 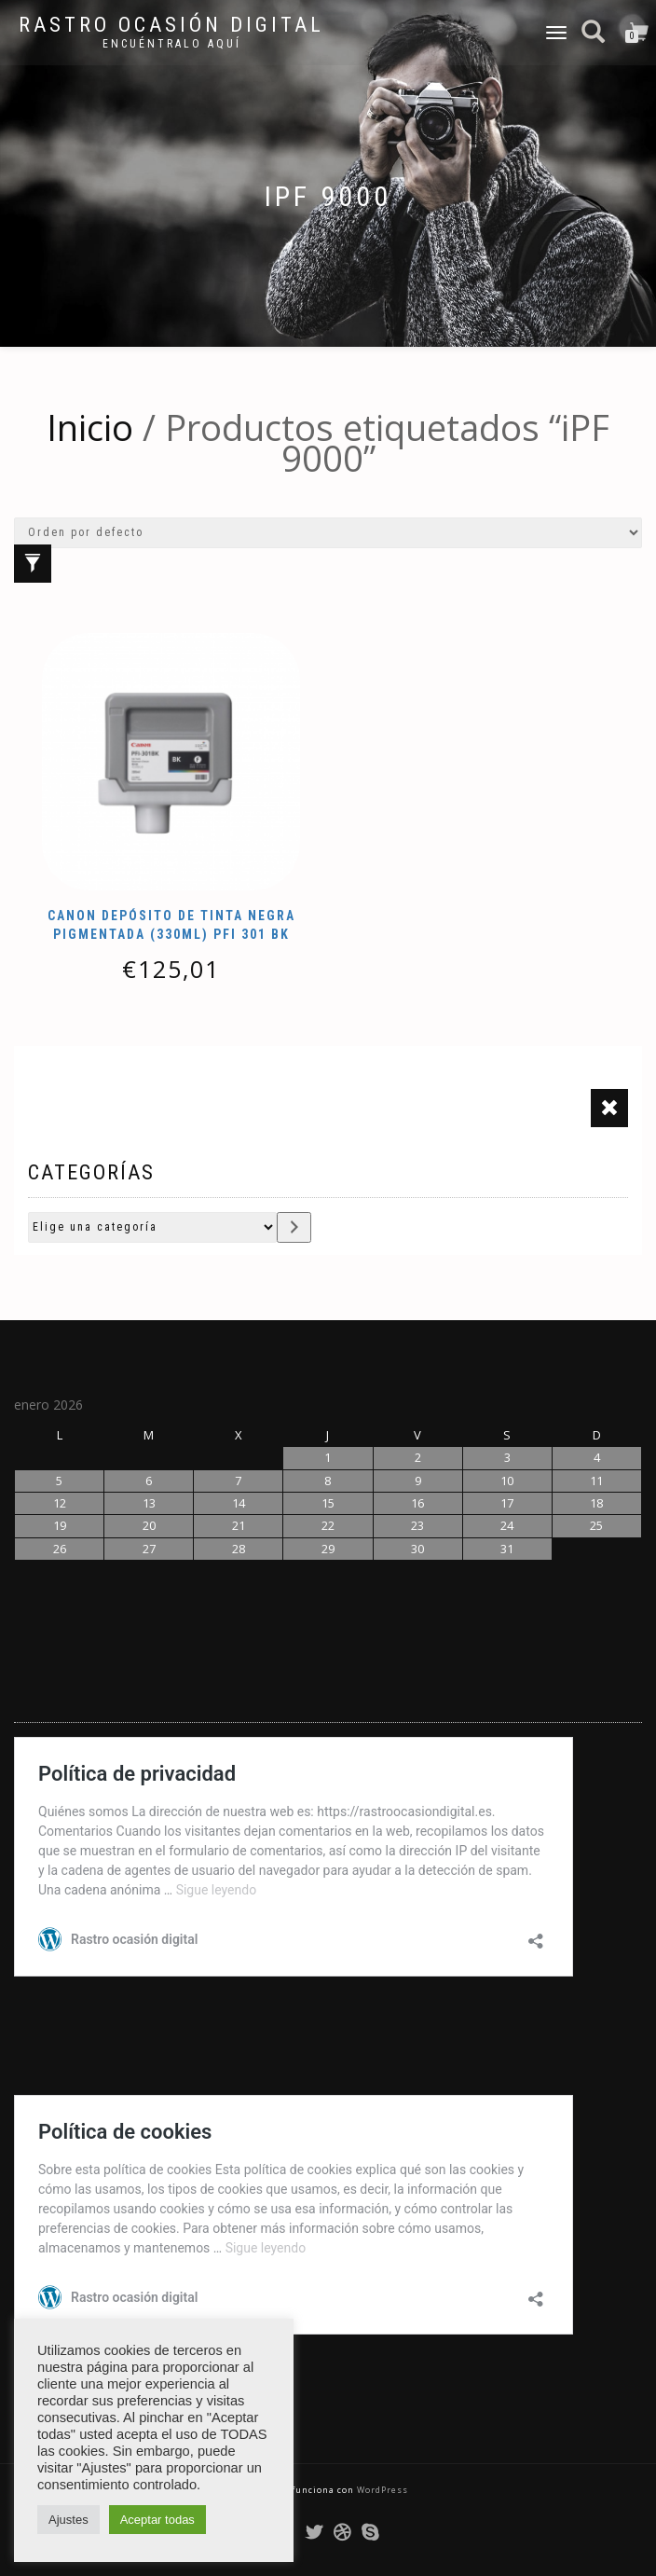 What do you see at coordinates (171, 25) in the screenshot?
I see `Rastro ocasión digital` at bounding box center [171, 25].